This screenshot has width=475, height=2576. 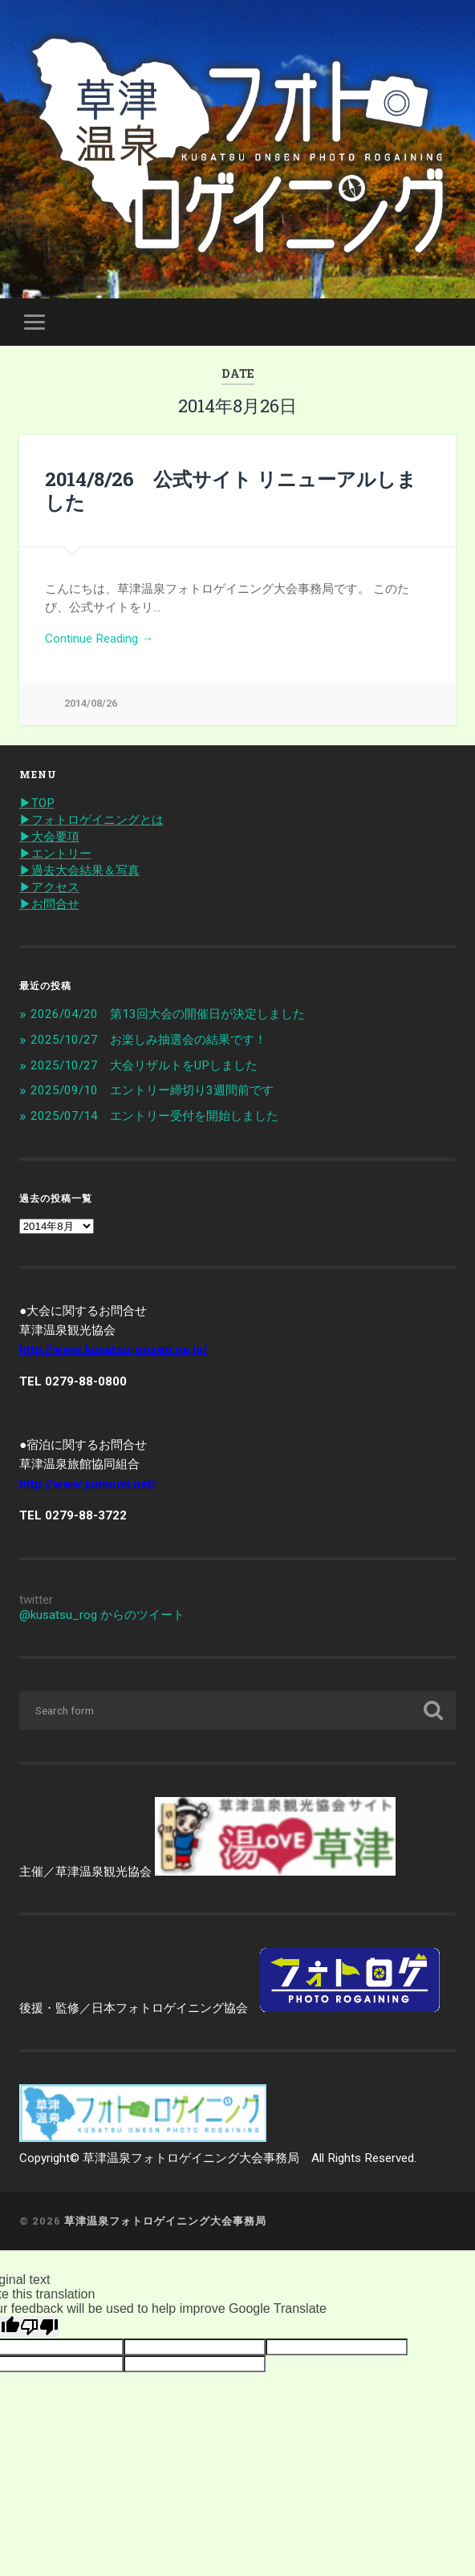 What do you see at coordinates (90, 703) in the screenshot?
I see `2014/08/26` at bounding box center [90, 703].